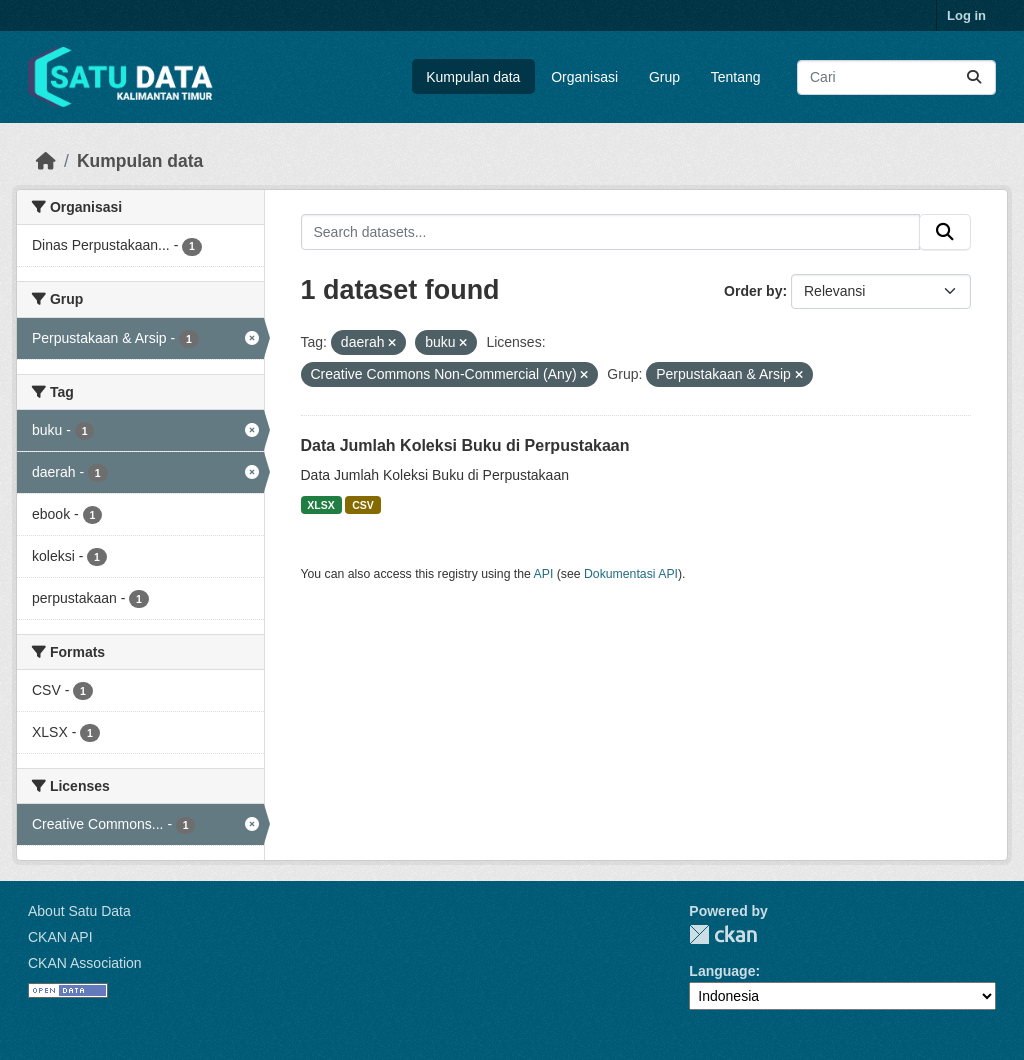 Image resolution: width=1024 pixels, height=1060 pixels. I want to click on Grup, so click(664, 77).